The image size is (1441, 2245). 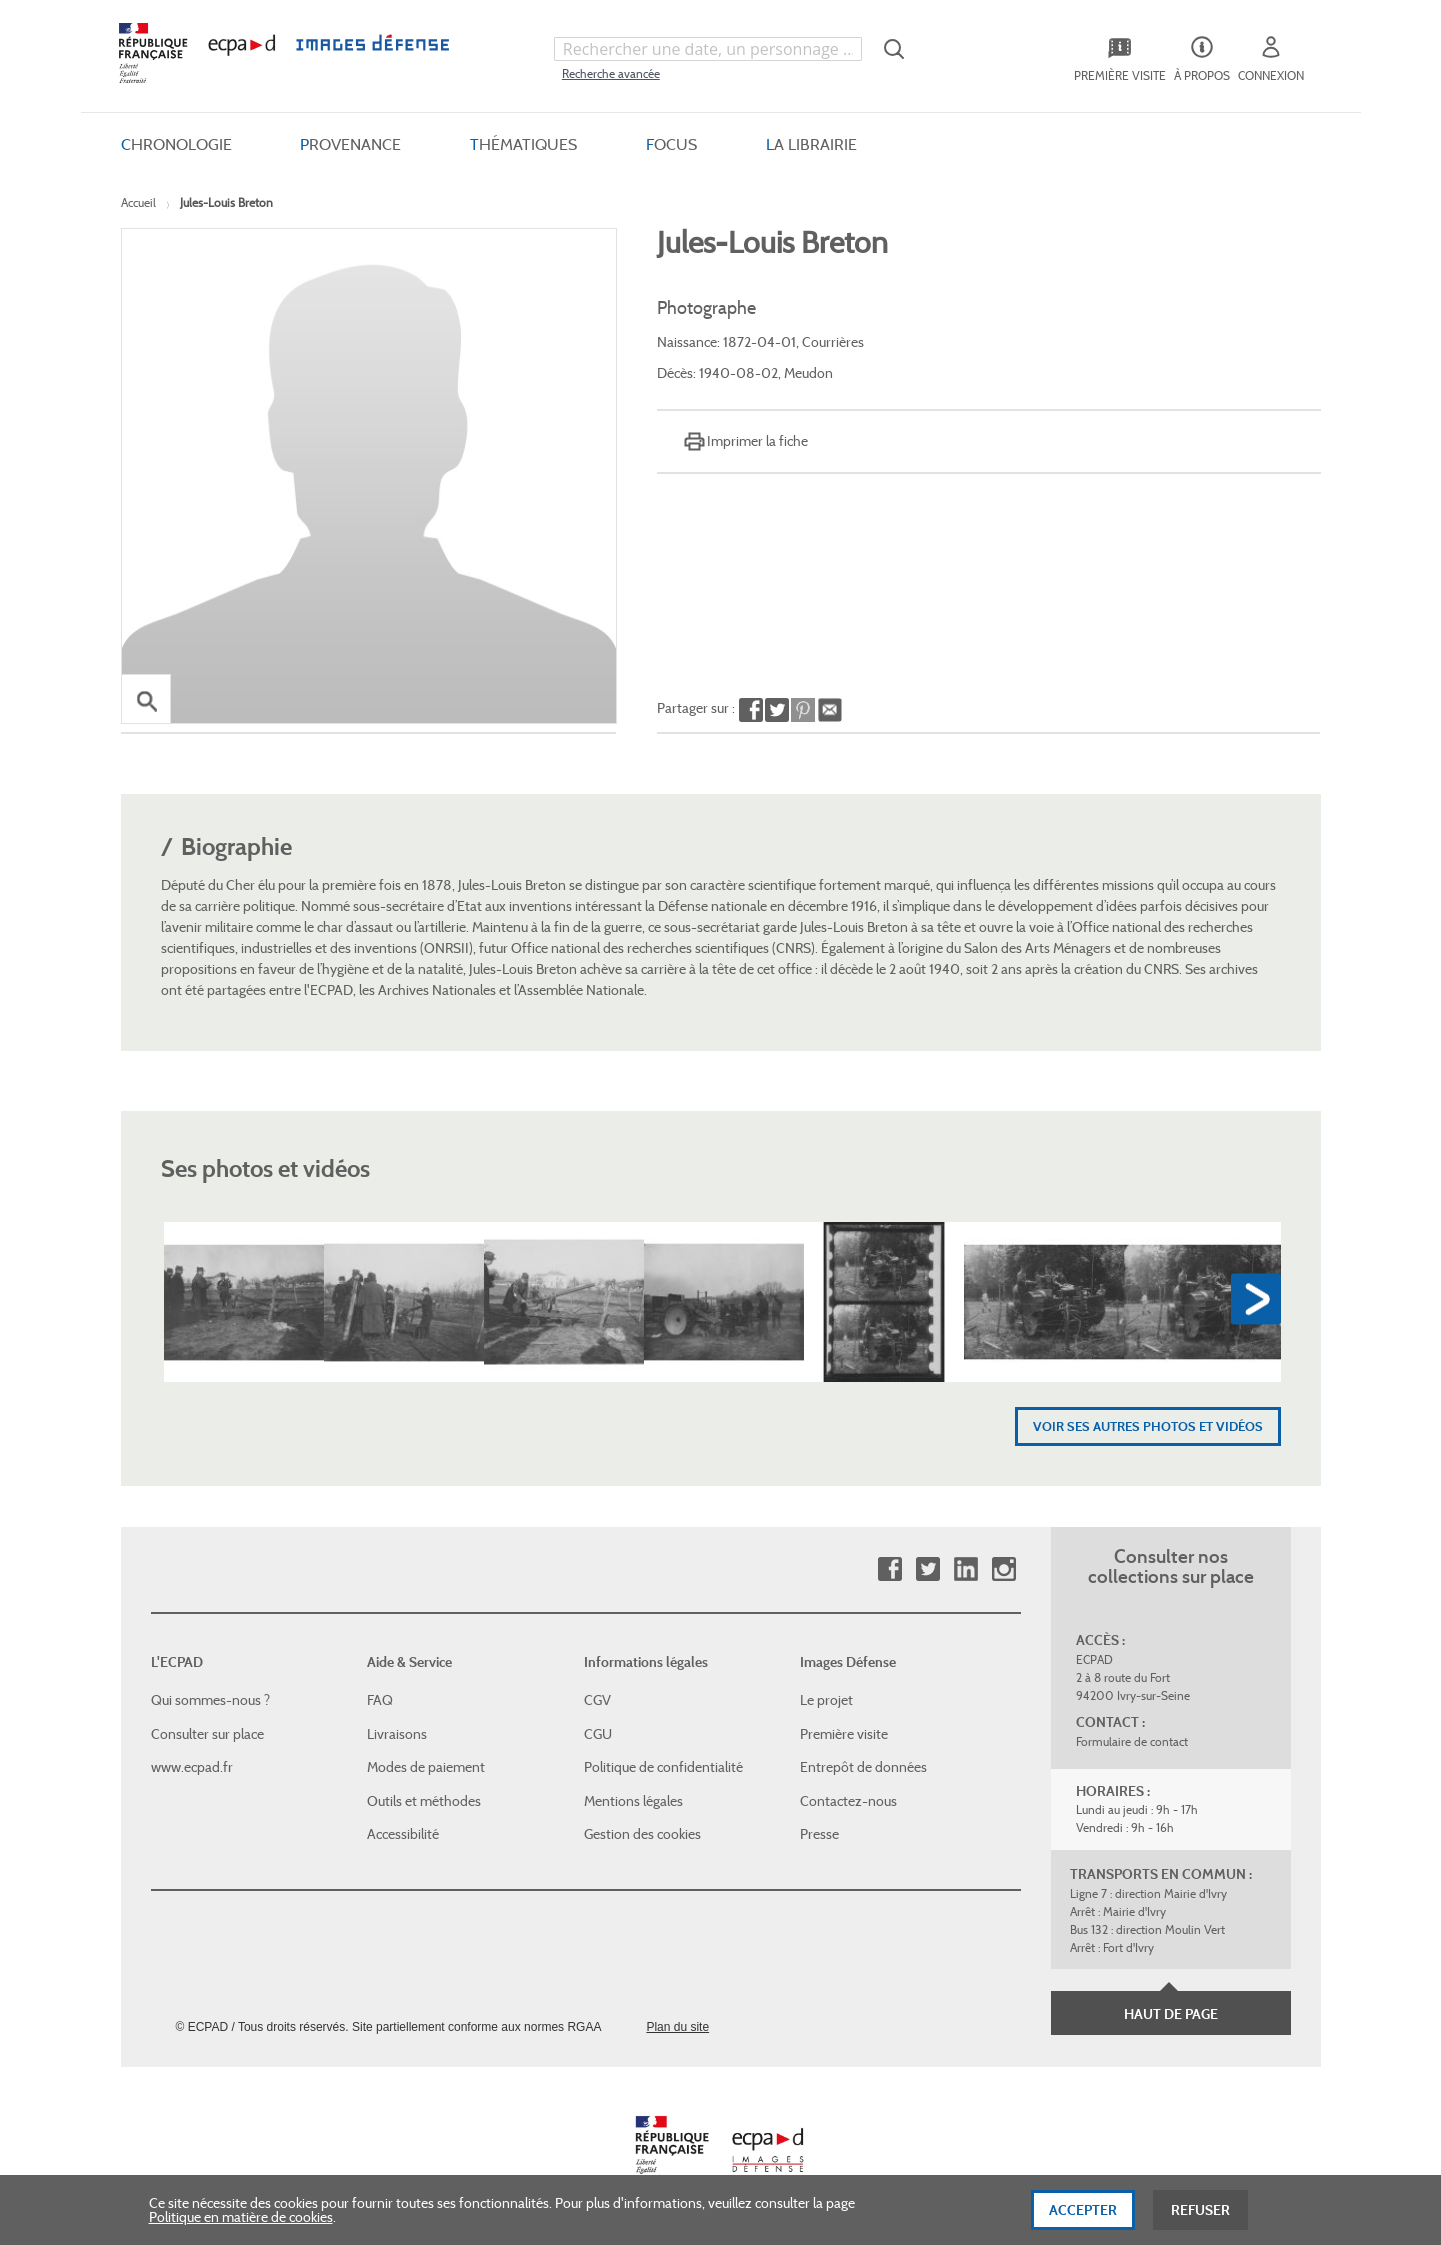 What do you see at coordinates (889, 1569) in the screenshot?
I see `Facebook` at bounding box center [889, 1569].